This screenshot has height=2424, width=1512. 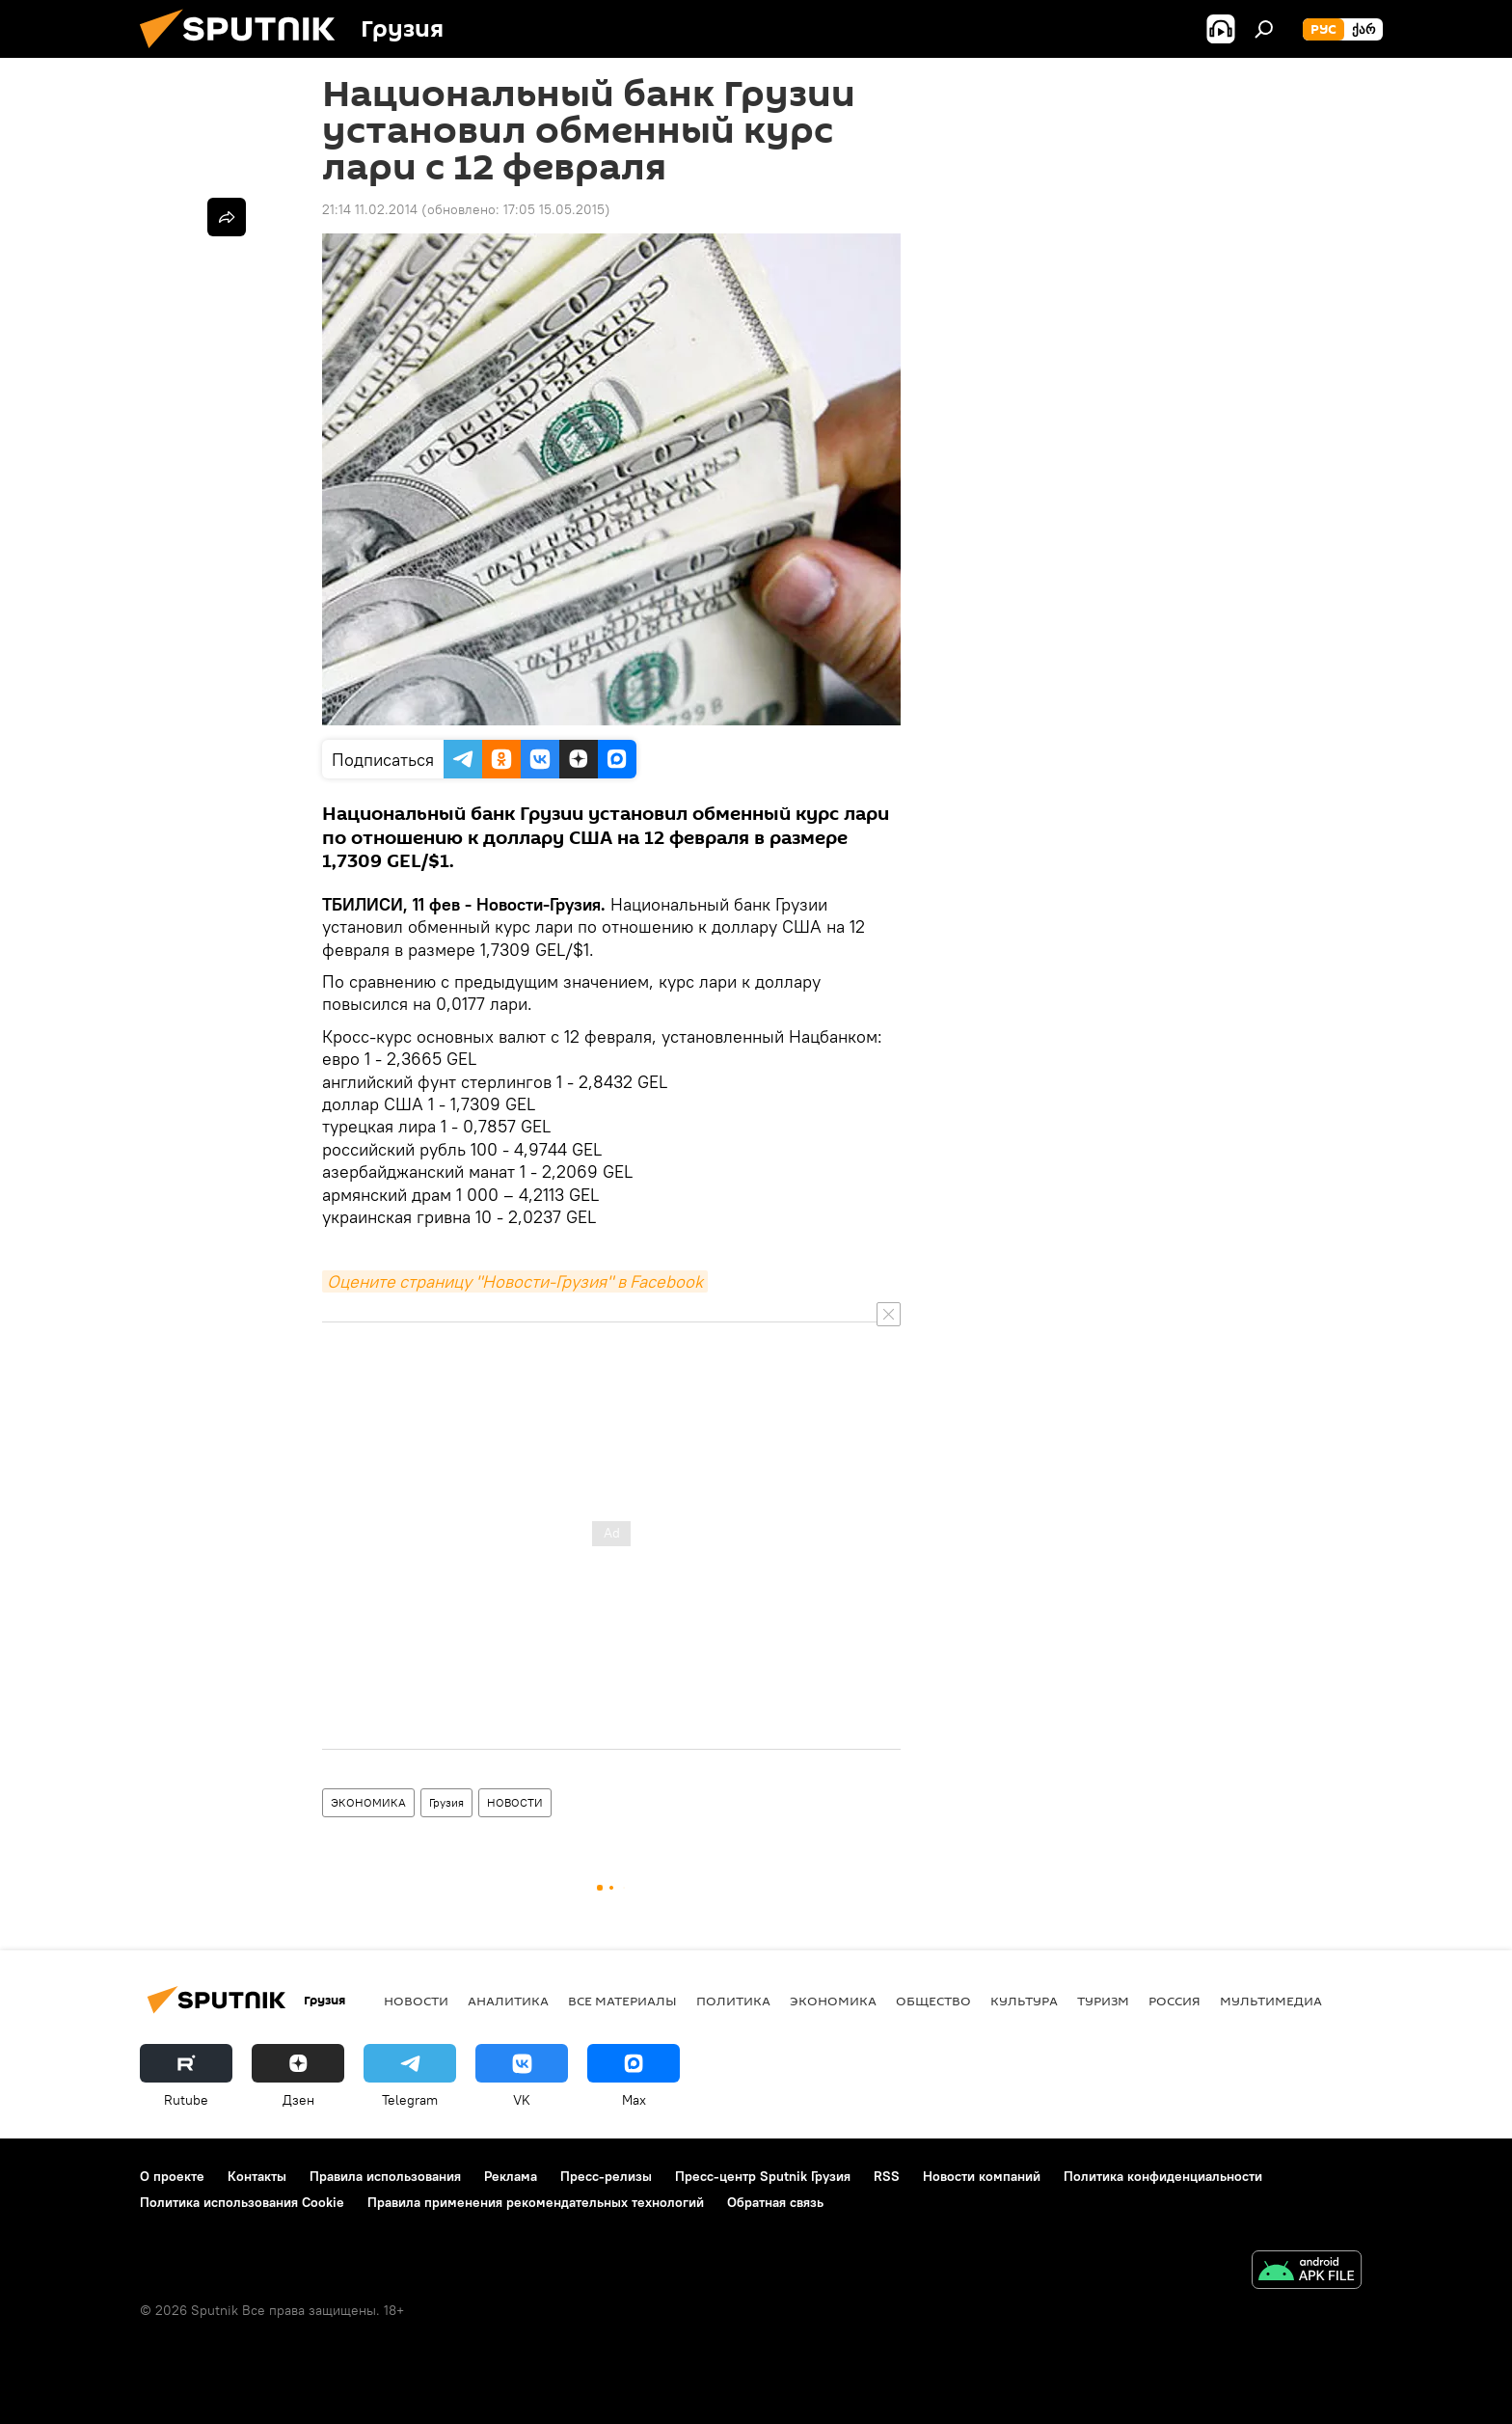 What do you see at coordinates (1103, 2000) in the screenshot?
I see `ТУРИЗМ` at bounding box center [1103, 2000].